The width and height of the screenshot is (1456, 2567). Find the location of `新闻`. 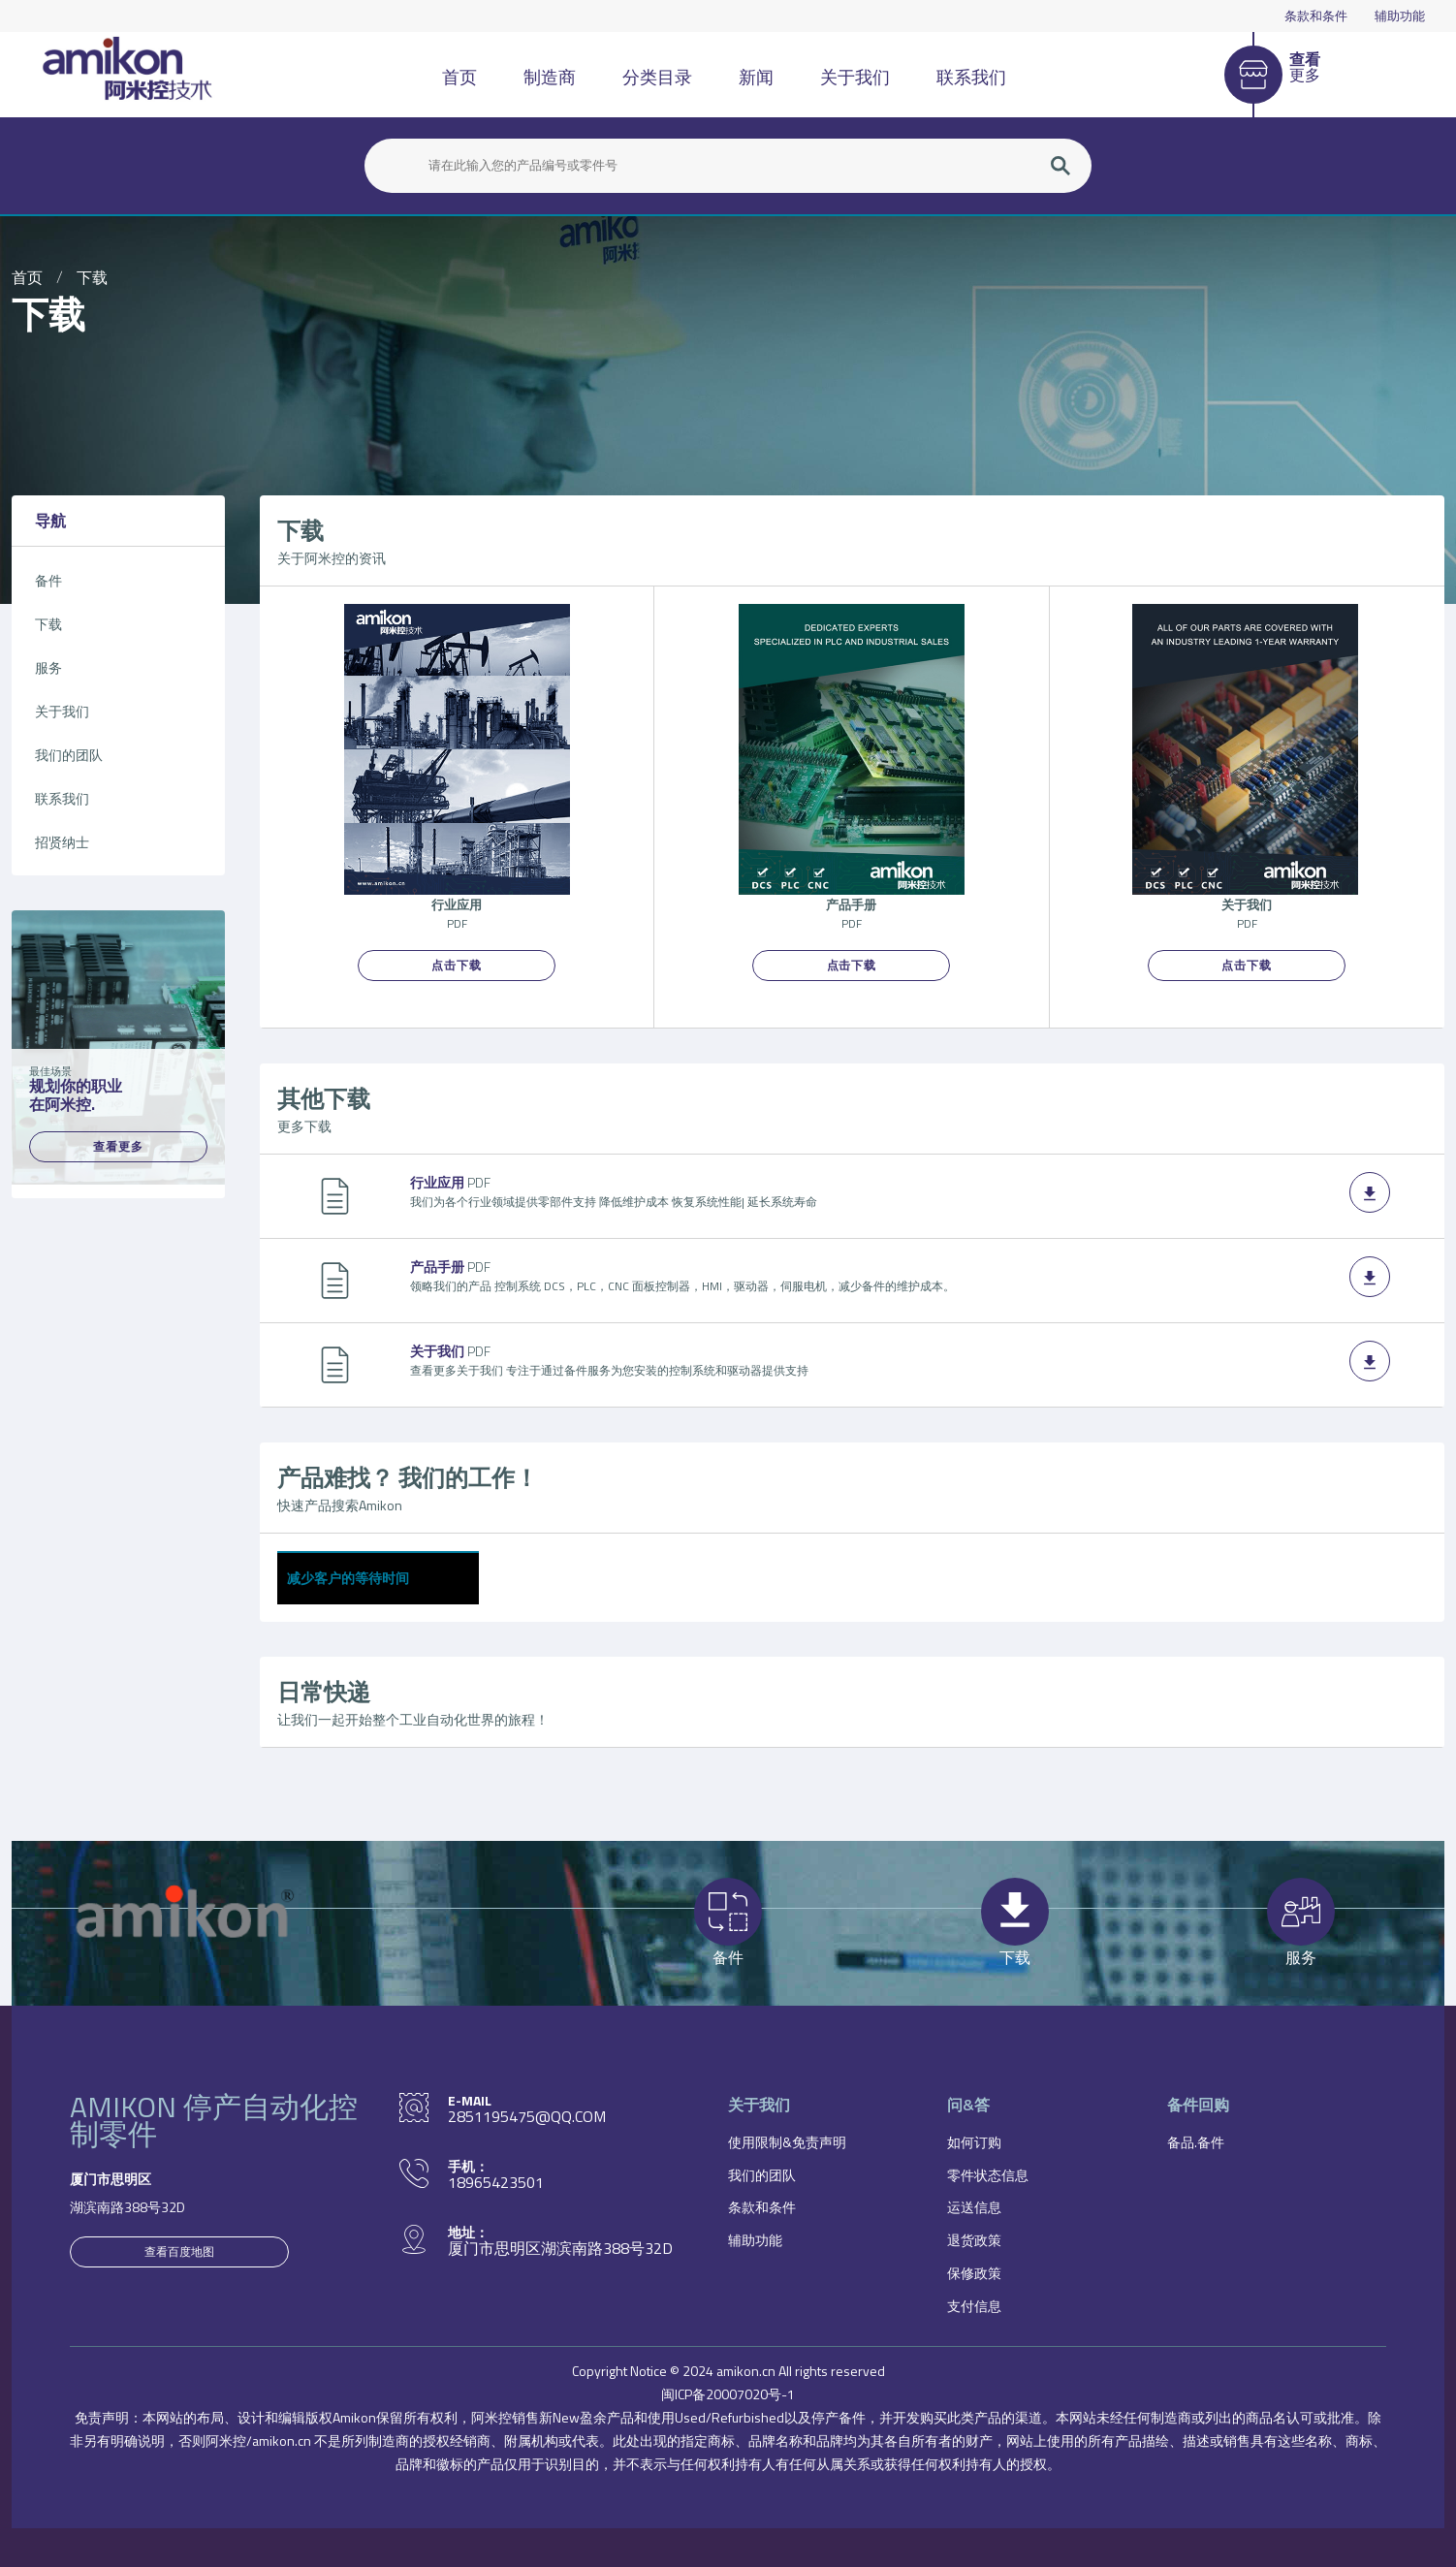

新闻 is located at coordinates (756, 77).